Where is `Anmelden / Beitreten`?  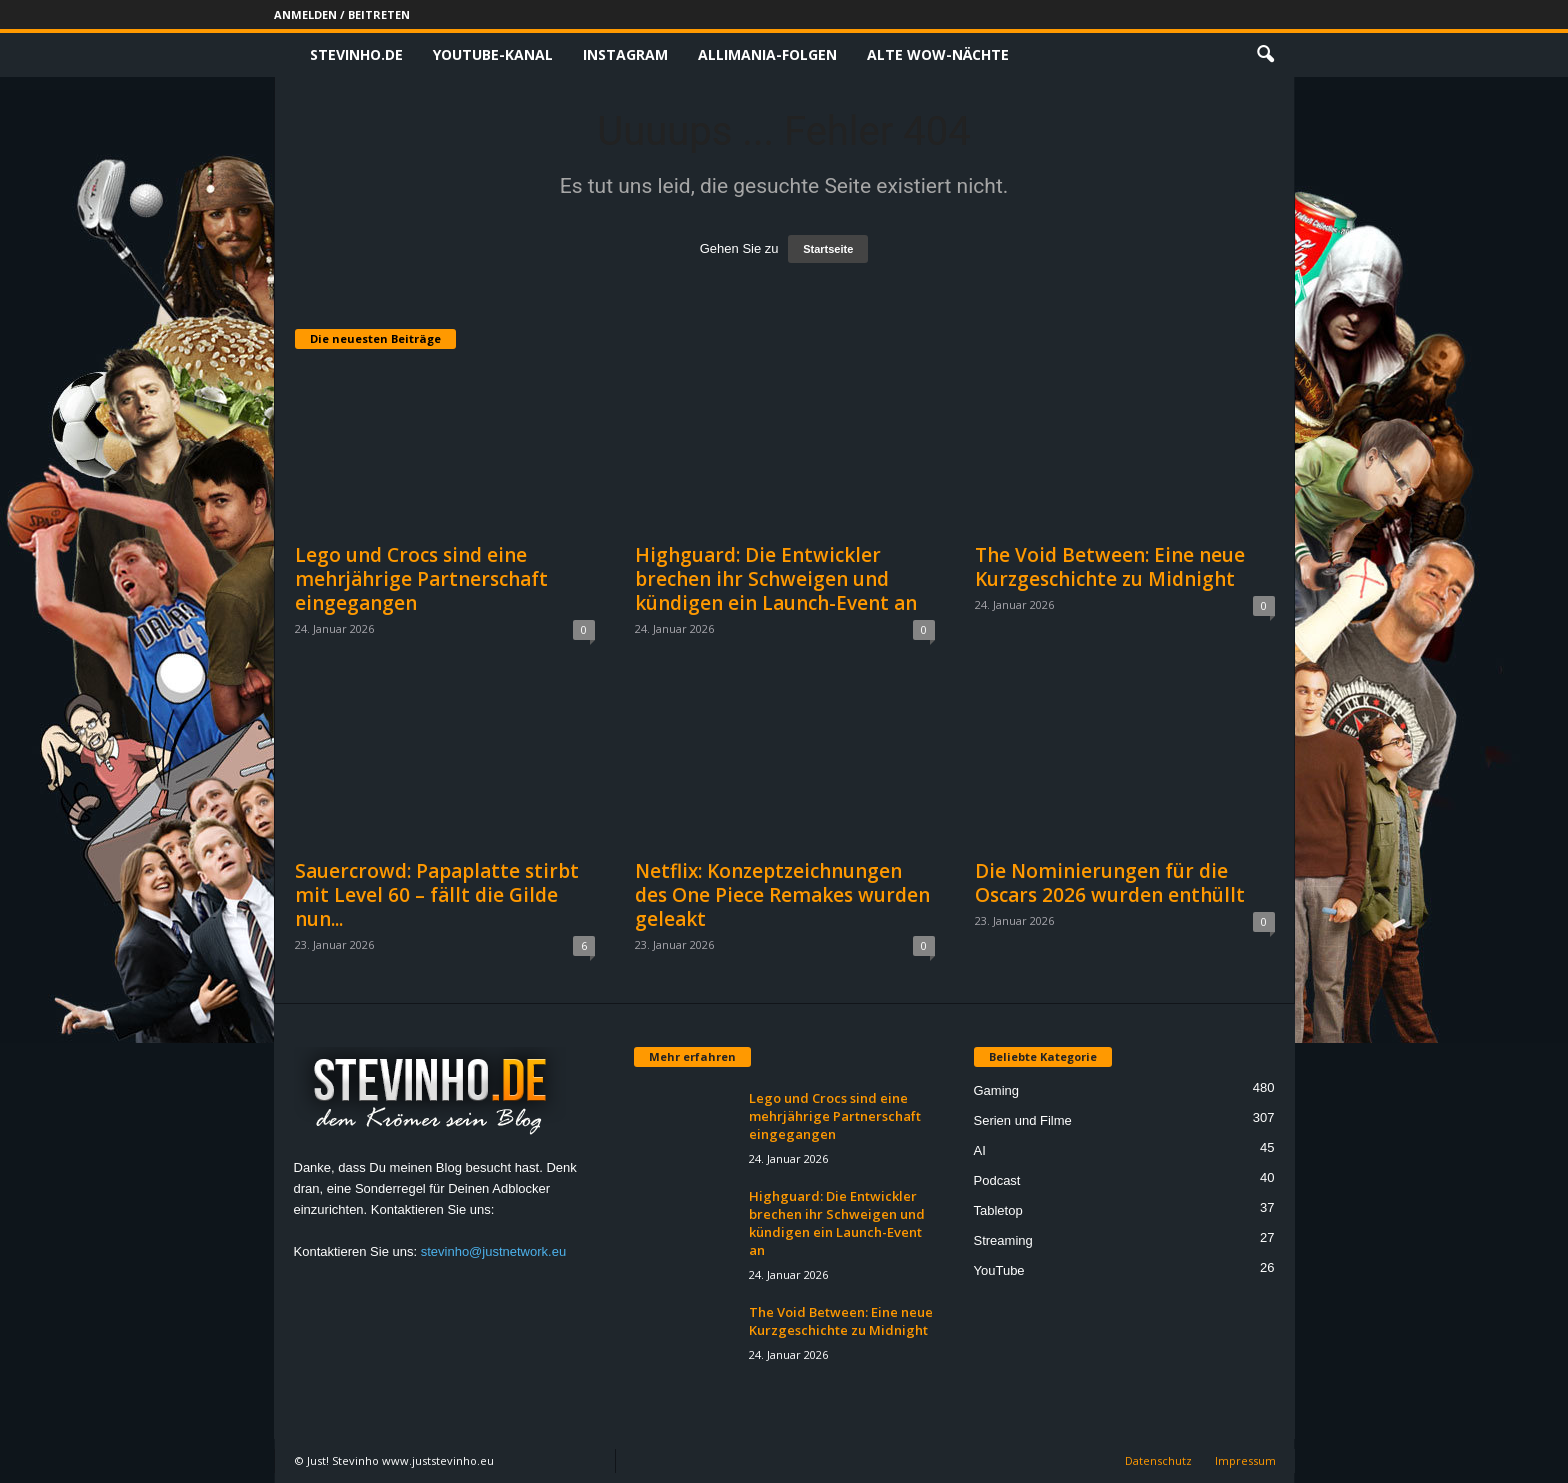
Anmelden / Beitreten is located at coordinates (342, 14).